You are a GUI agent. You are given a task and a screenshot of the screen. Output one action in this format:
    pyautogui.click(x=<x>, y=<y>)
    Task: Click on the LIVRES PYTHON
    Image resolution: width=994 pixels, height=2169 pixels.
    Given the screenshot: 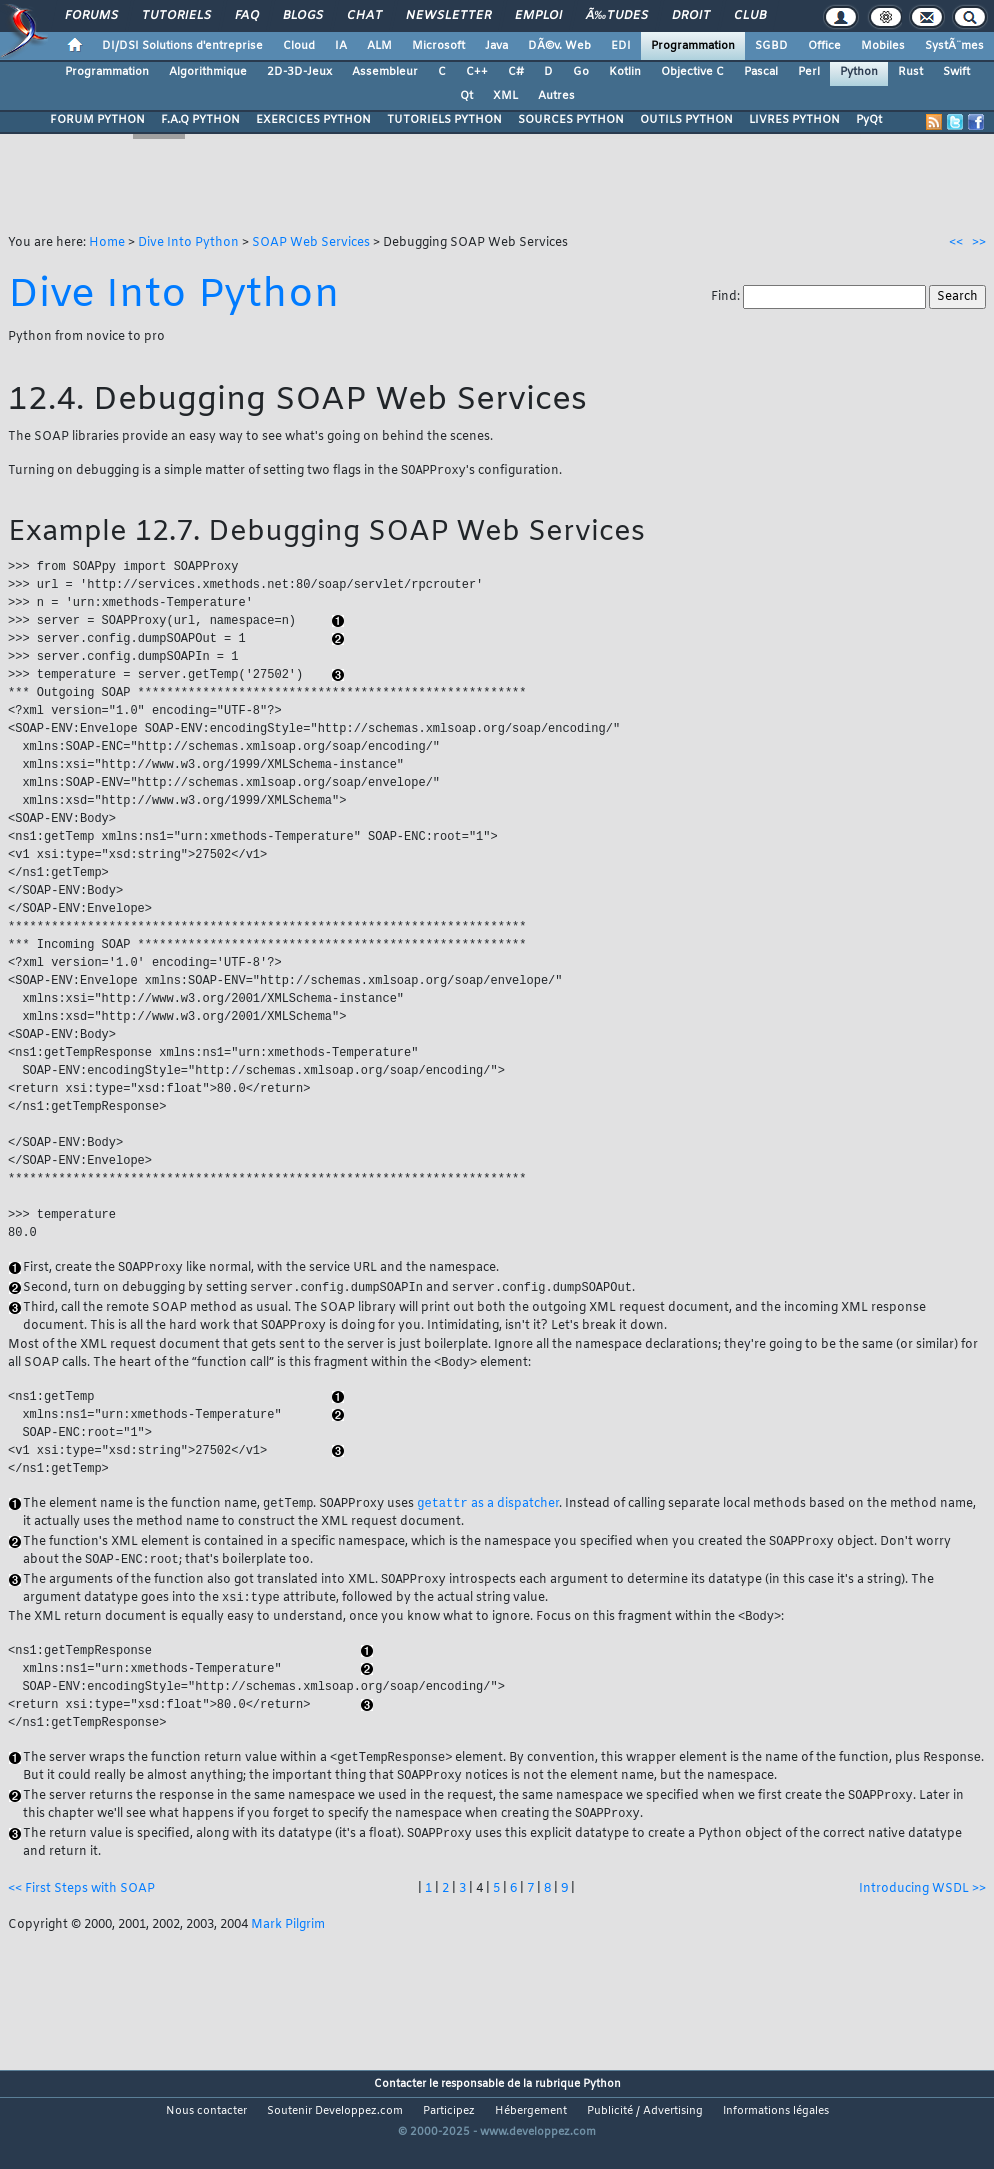 What is the action you would take?
    pyautogui.click(x=794, y=120)
    